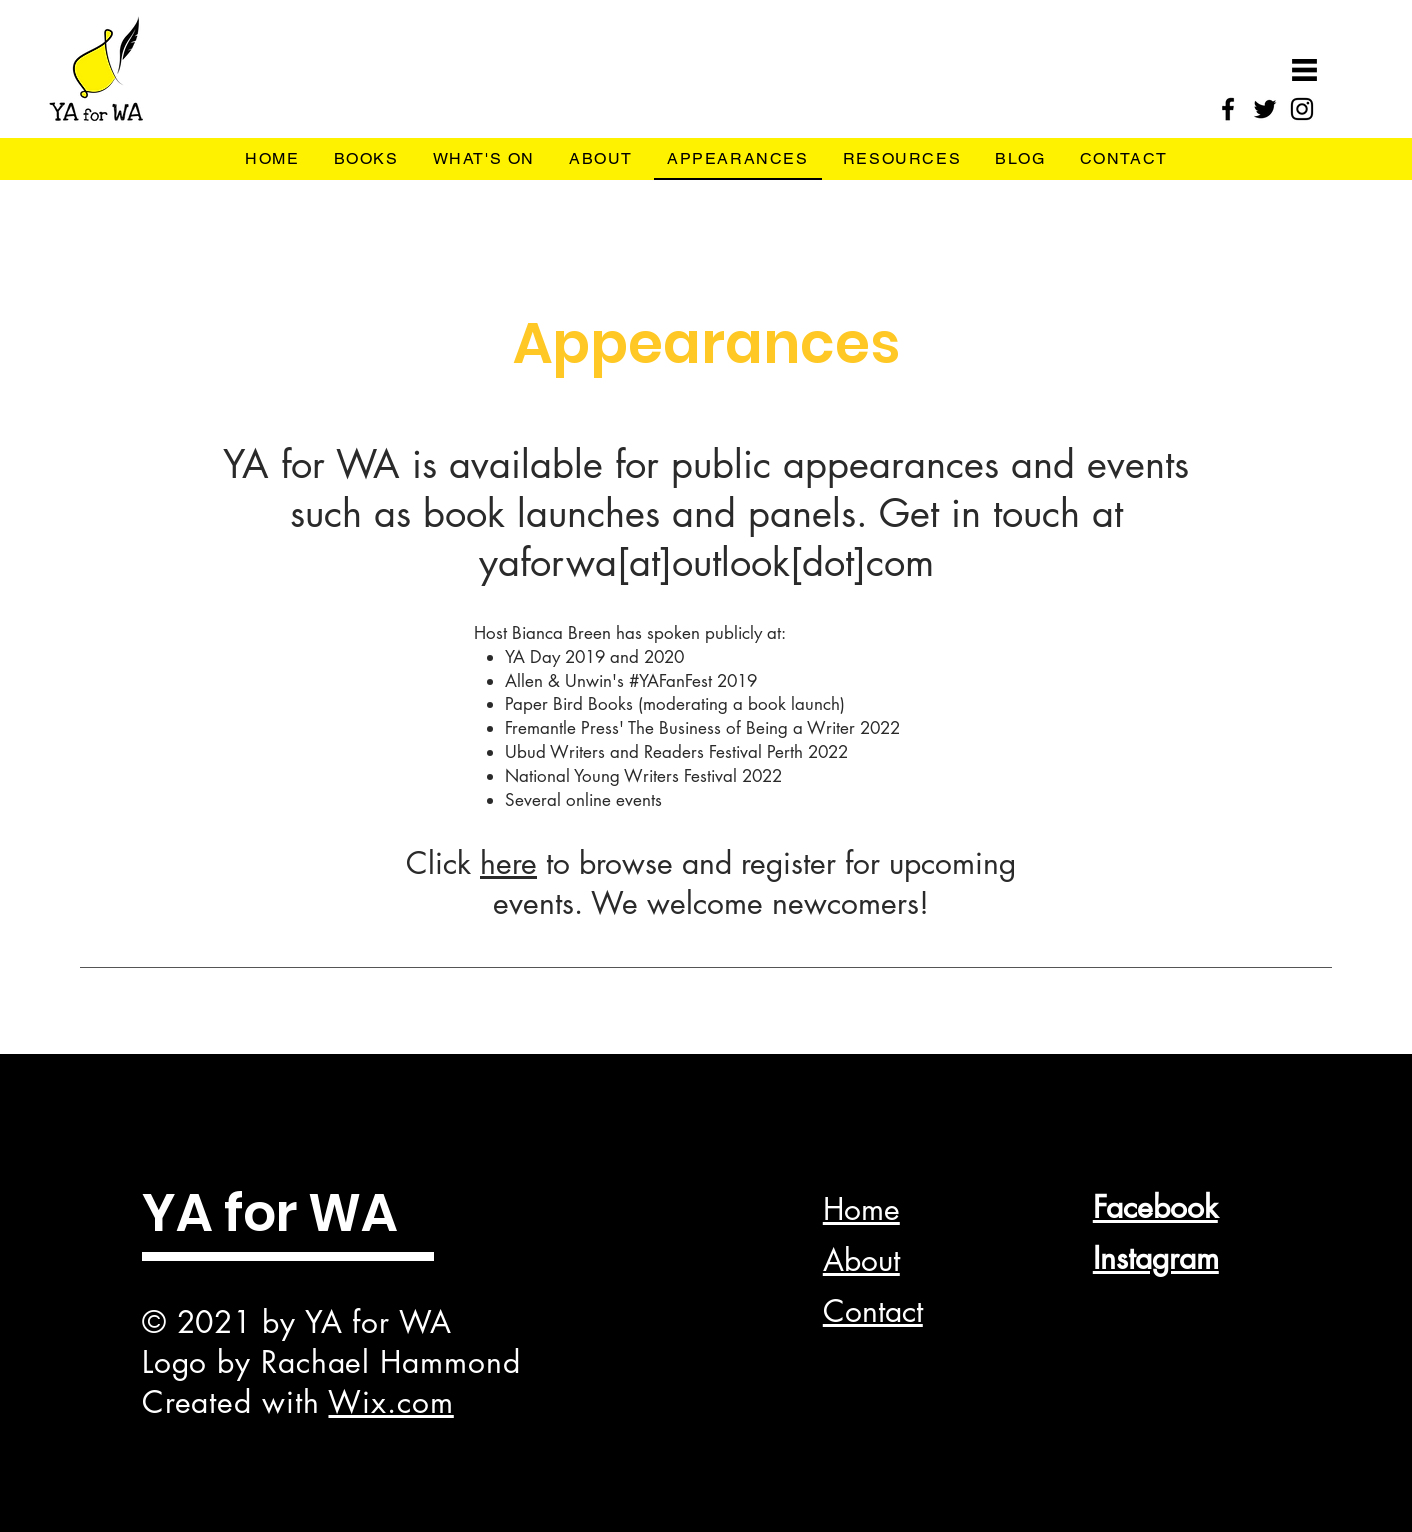  I want to click on [button], so click(1304, 70).